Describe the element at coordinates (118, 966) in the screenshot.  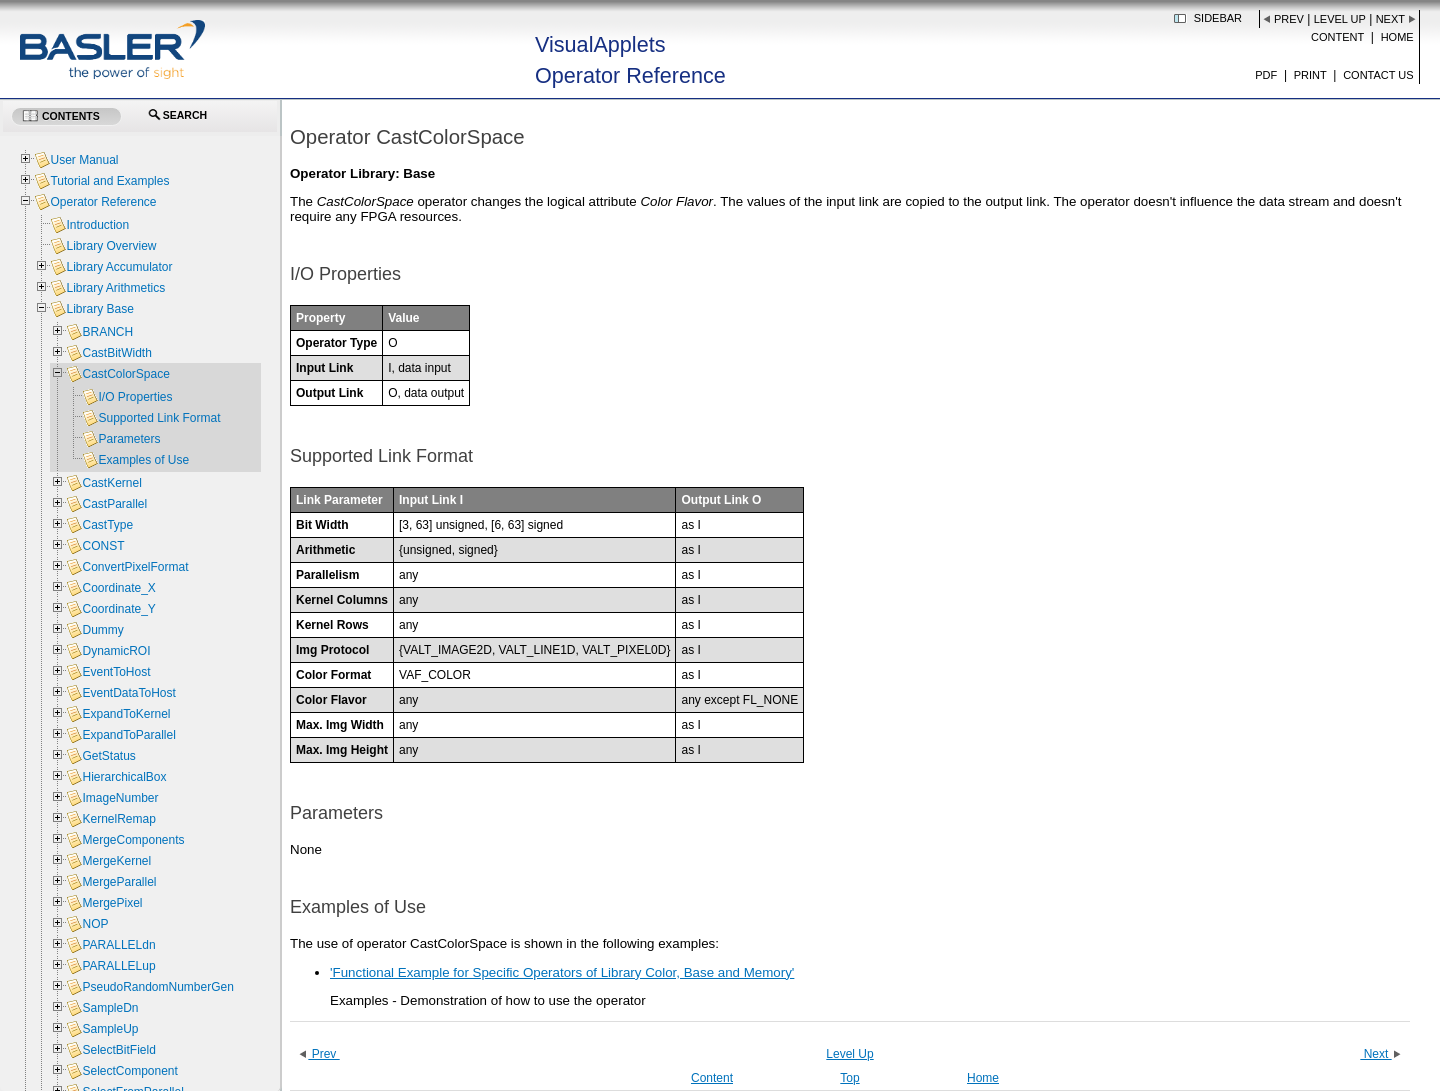
I see `PARALLELup` at that location.